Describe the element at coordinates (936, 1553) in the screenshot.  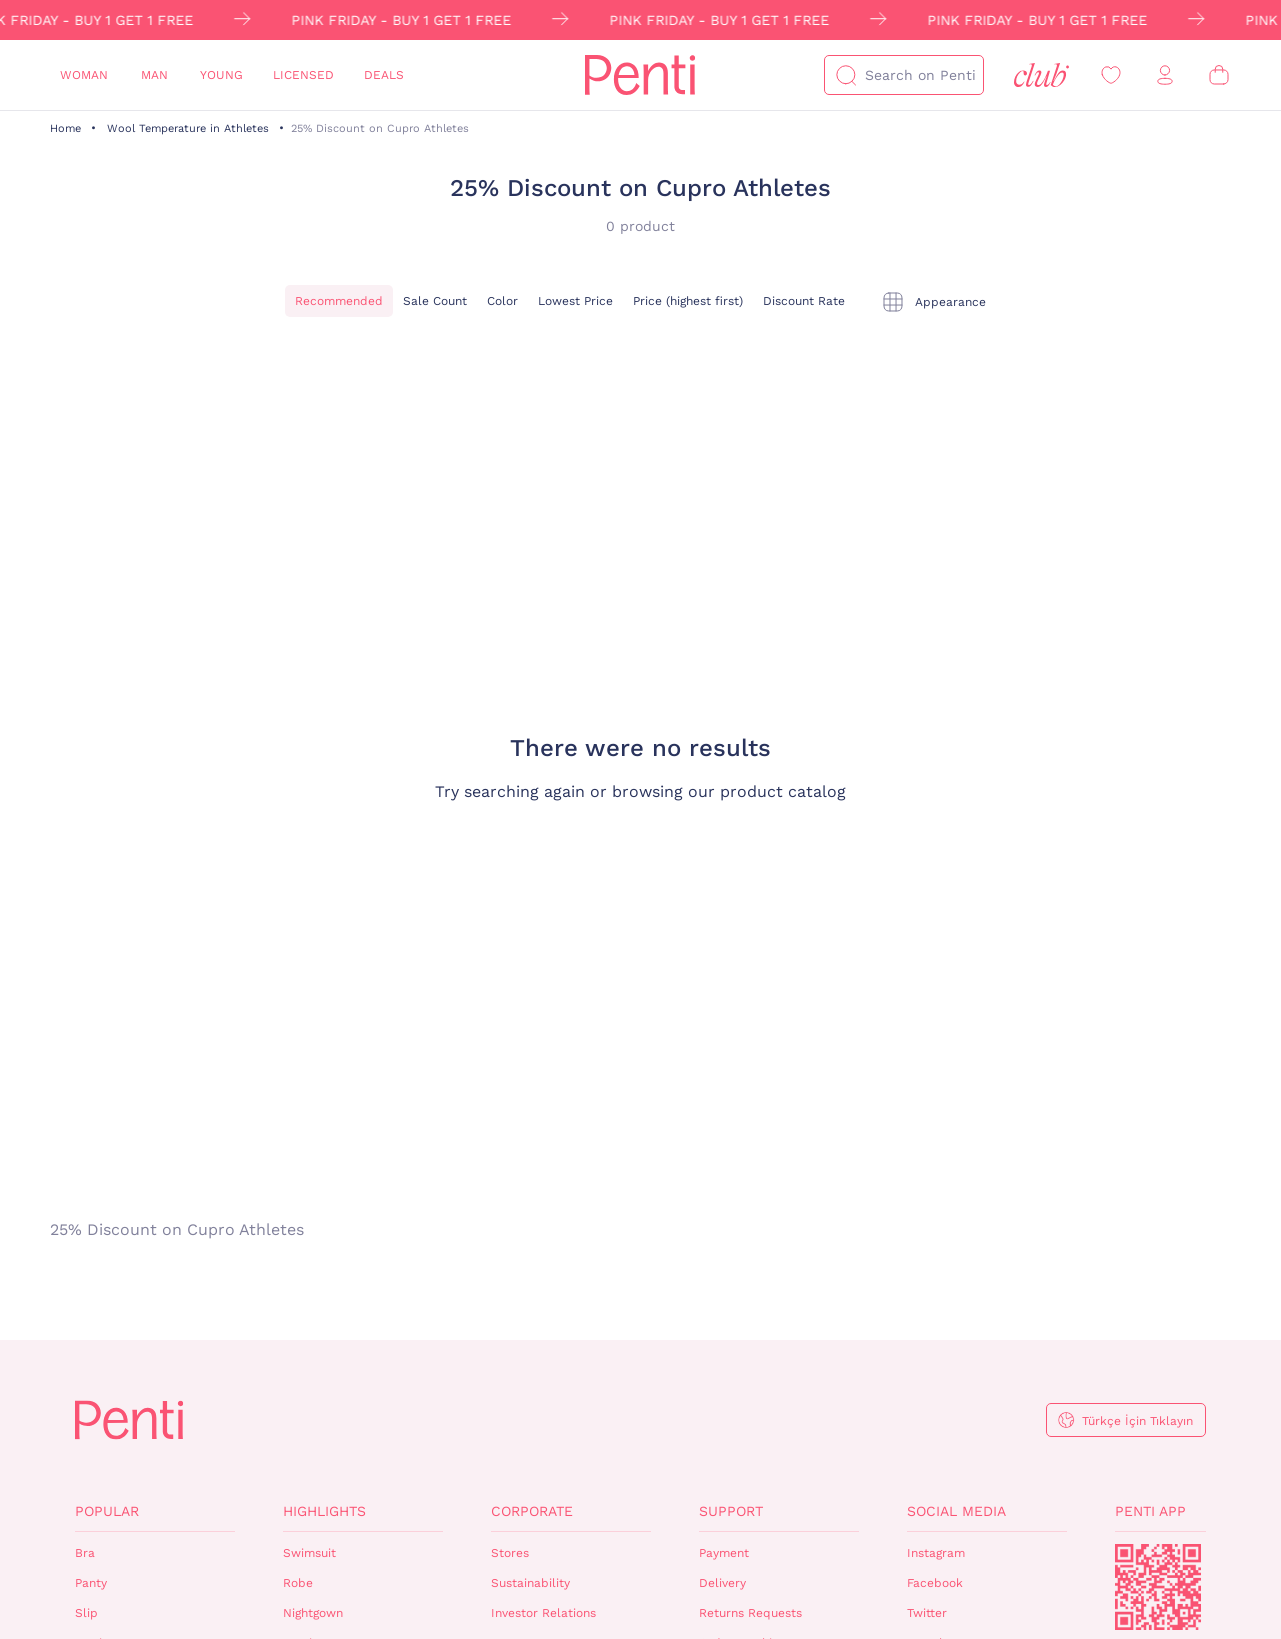
I see `Instagram` at that location.